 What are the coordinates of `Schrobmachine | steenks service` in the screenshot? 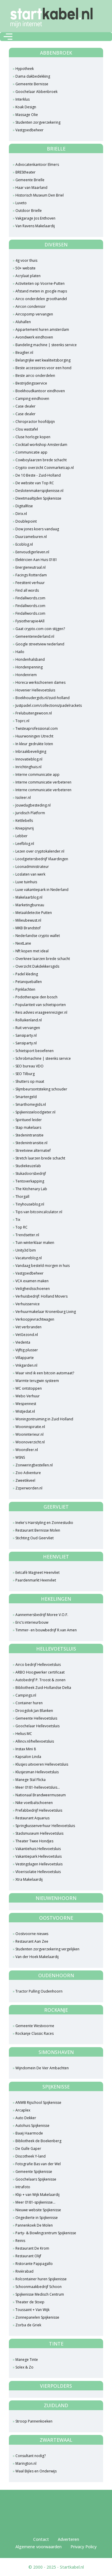 It's located at (43, 1058).